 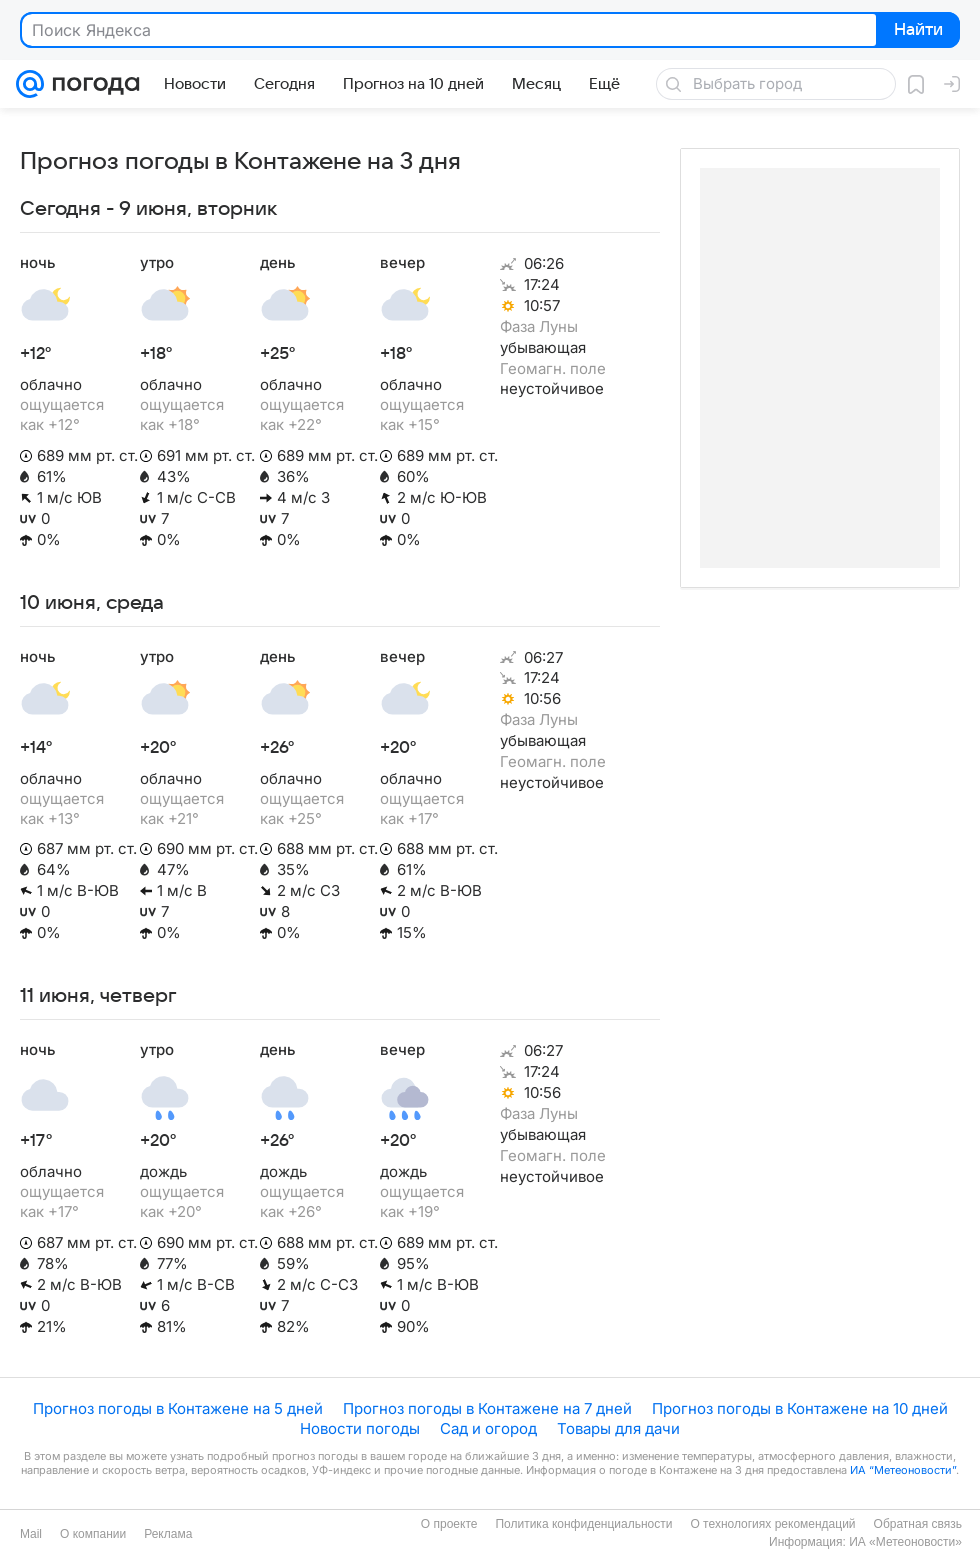 I want to click on Обратная связь, so click(x=918, y=1524).